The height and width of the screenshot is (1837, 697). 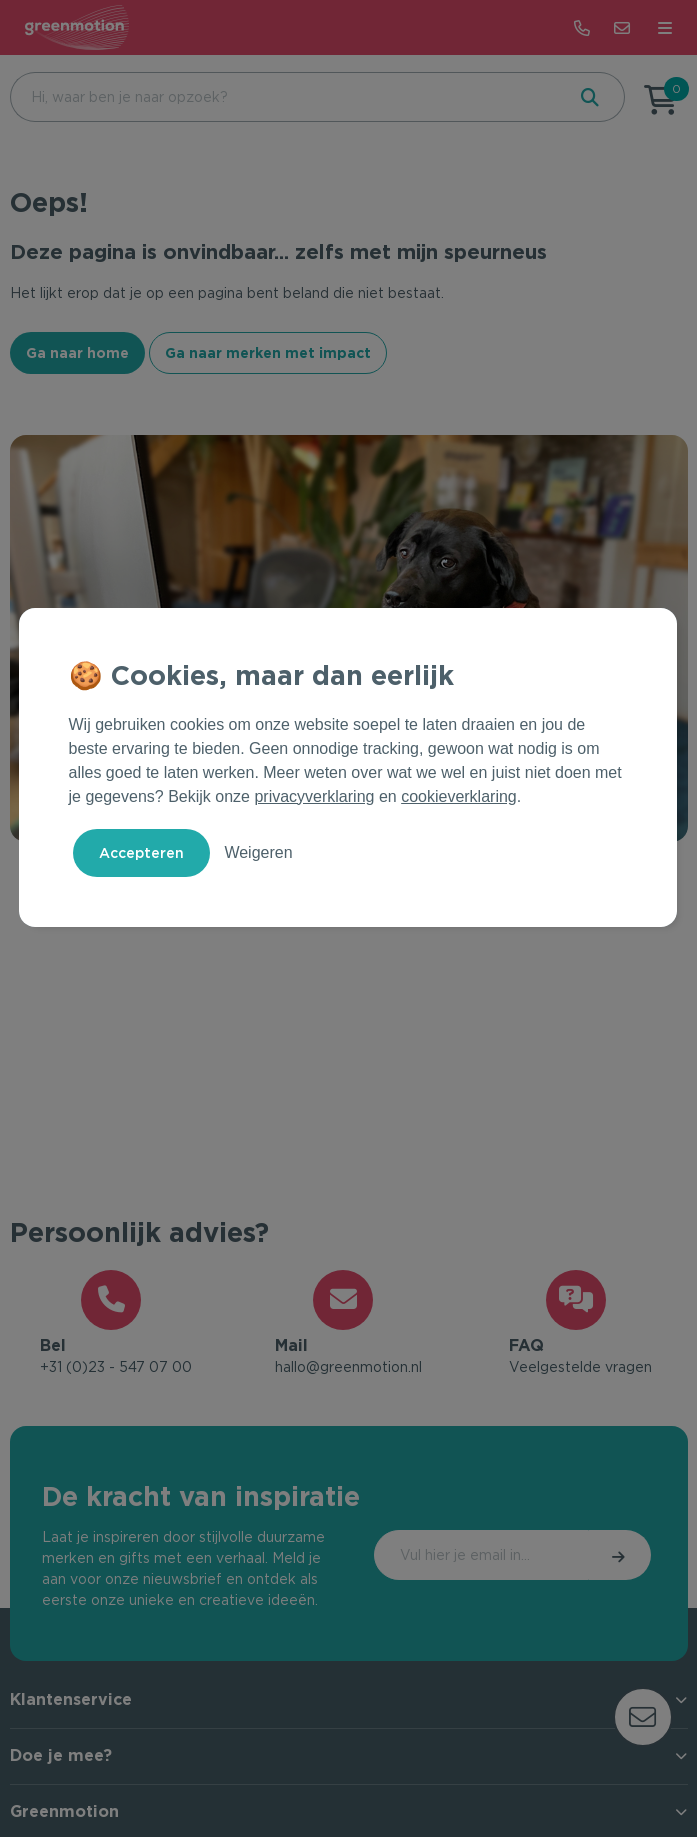 What do you see at coordinates (459, 796) in the screenshot?
I see `cookieverklaring` at bounding box center [459, 796].